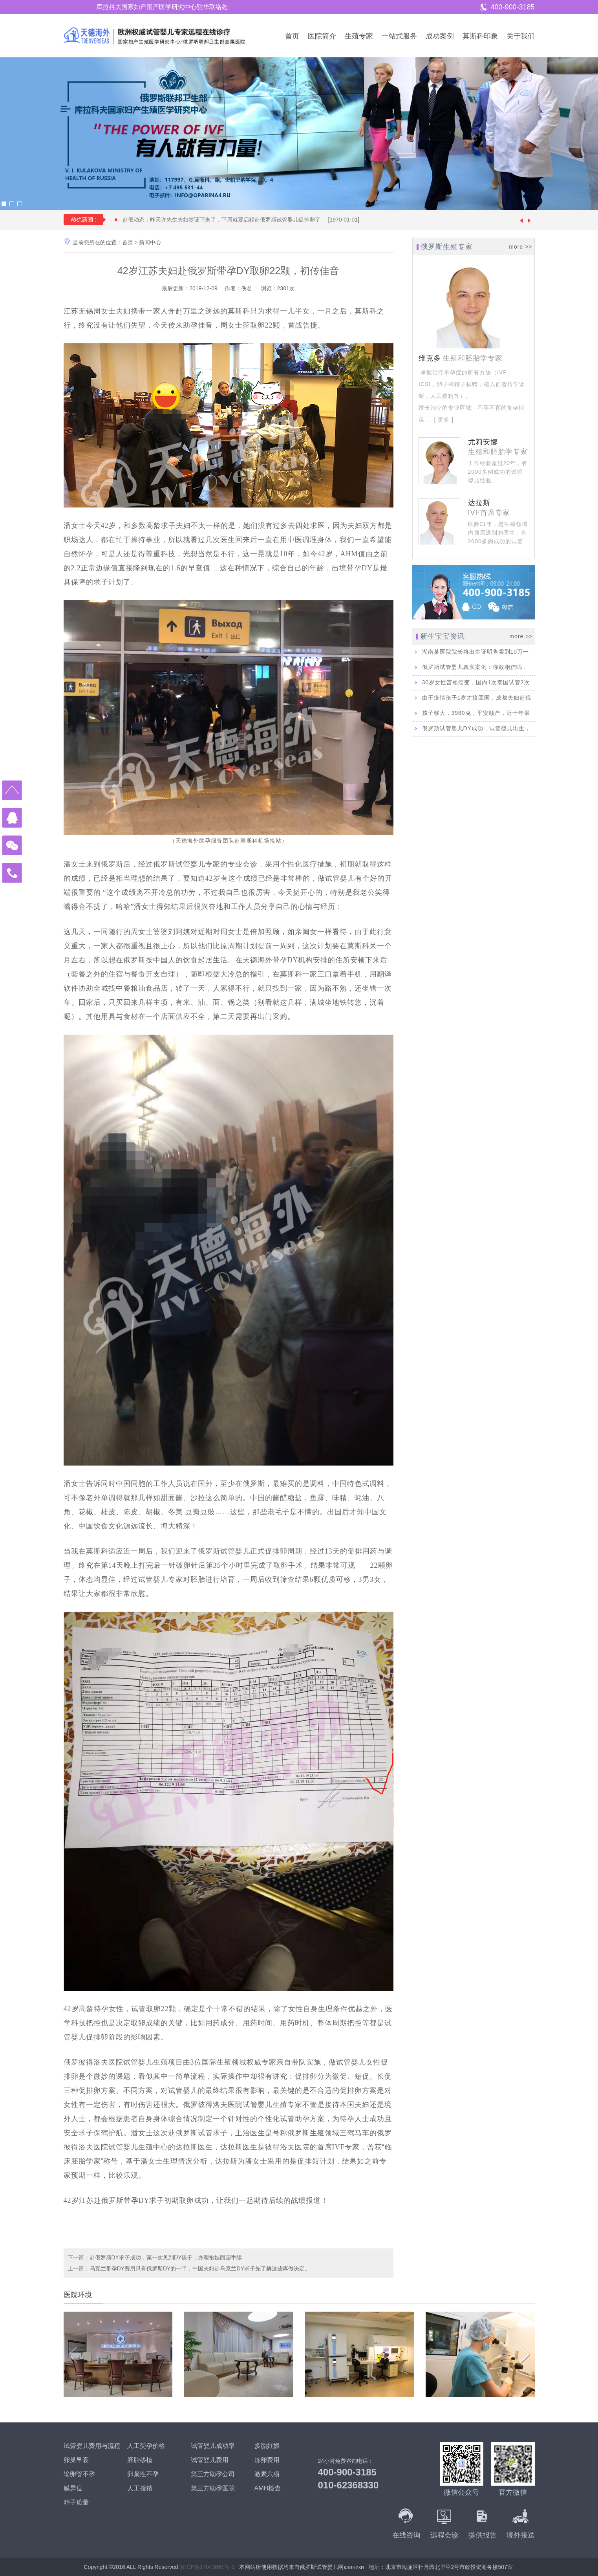 This screenshot has width=598, height=2576. I want to click on 赴俄动态：昨天许先生夫妇签证下来了，下周就要启程赴俄罗斯试管婴儿促排卵了, so click(245, 219).